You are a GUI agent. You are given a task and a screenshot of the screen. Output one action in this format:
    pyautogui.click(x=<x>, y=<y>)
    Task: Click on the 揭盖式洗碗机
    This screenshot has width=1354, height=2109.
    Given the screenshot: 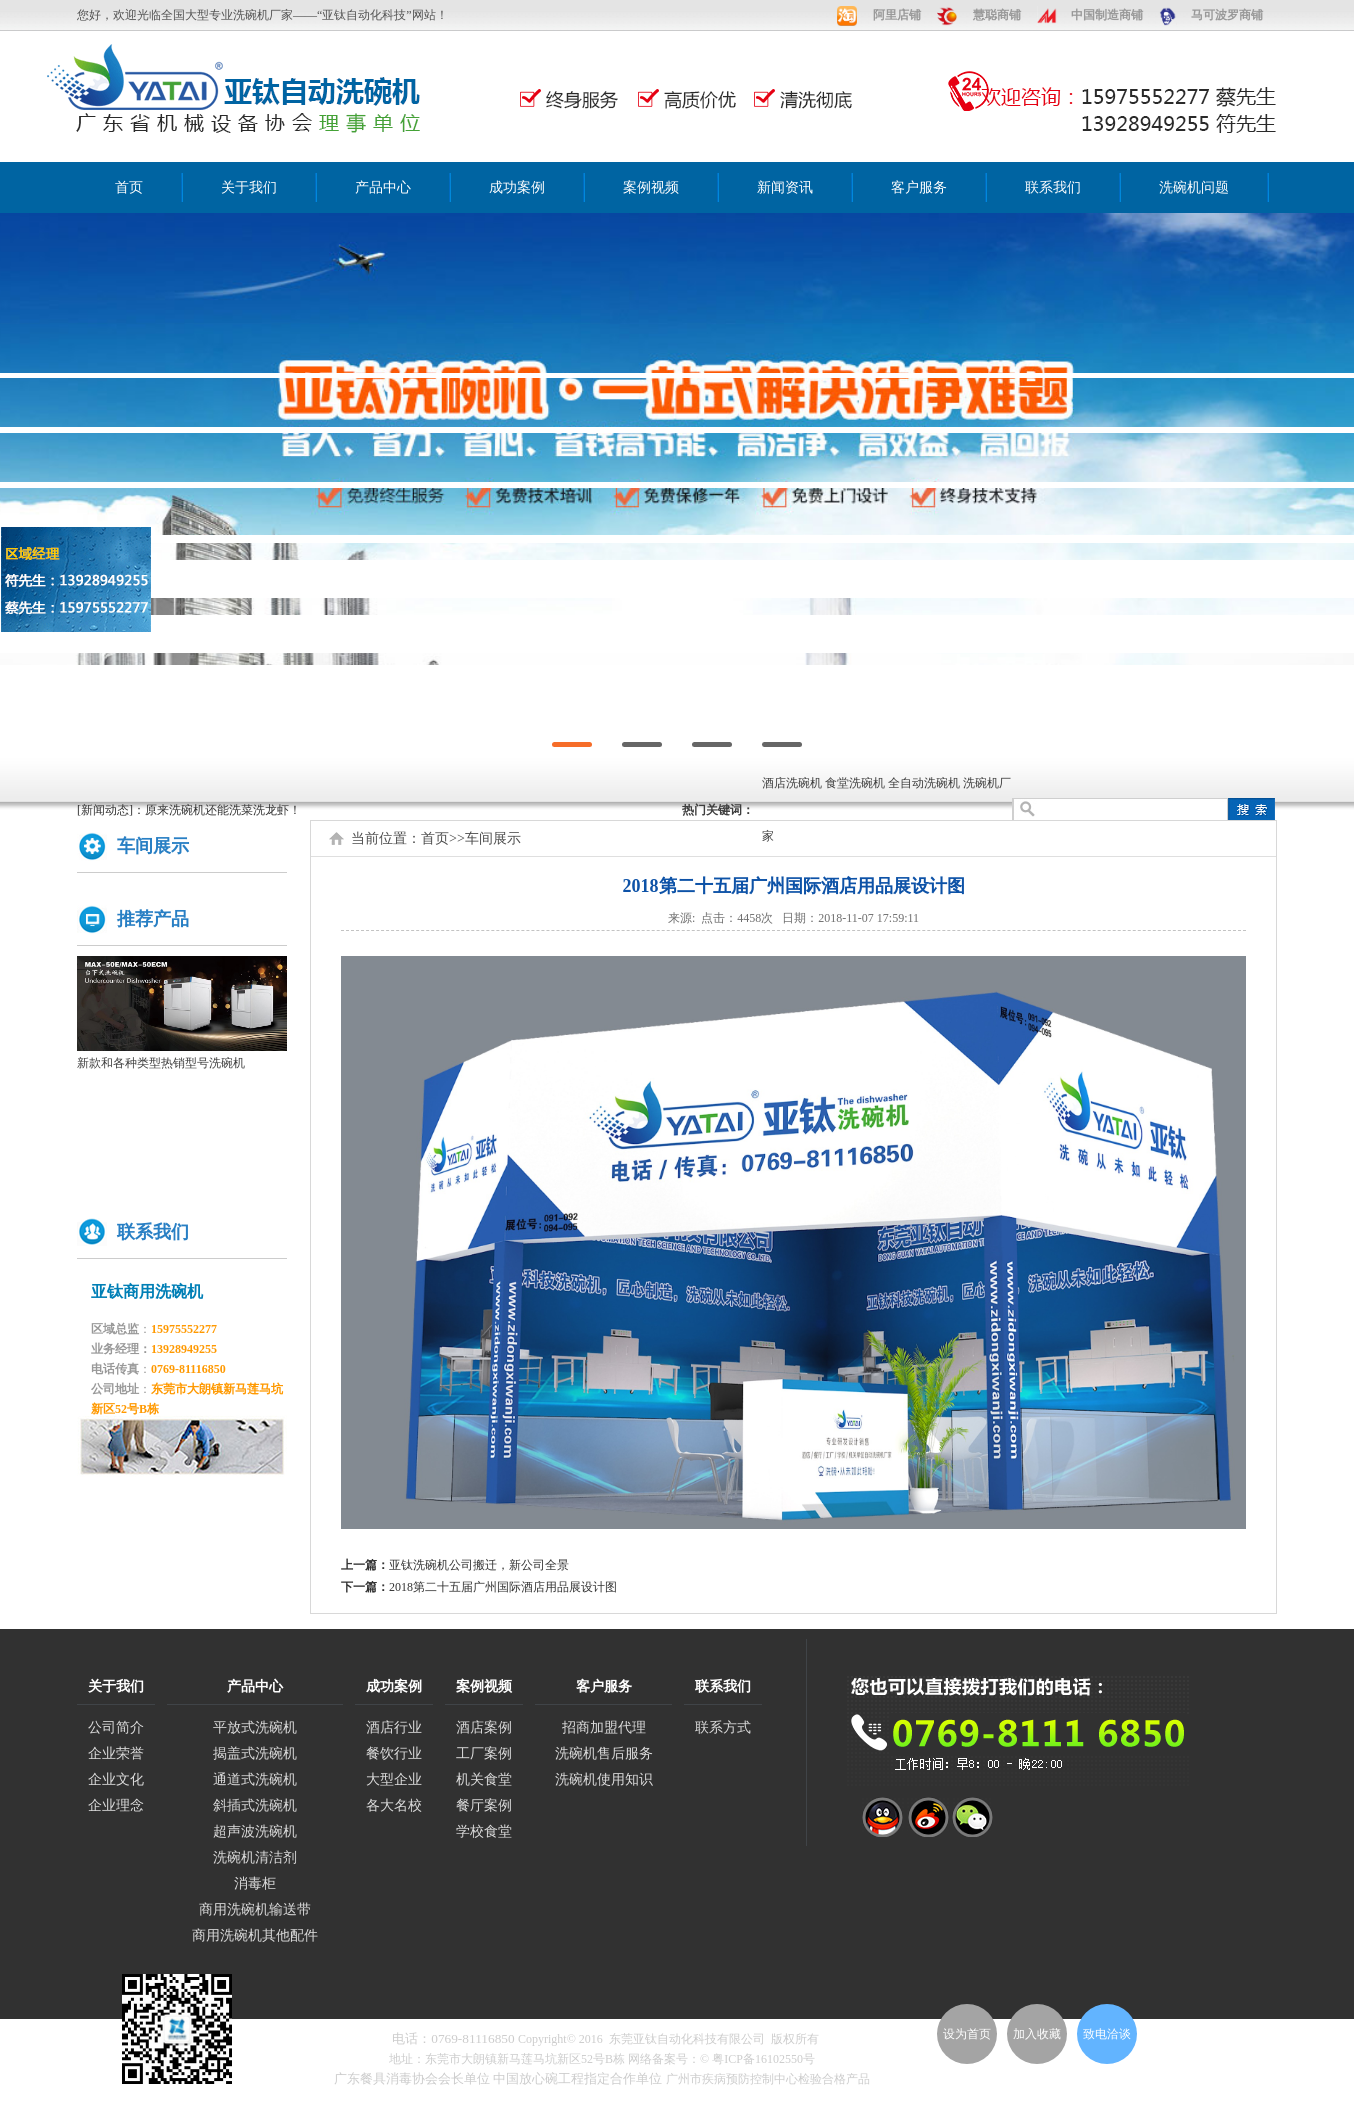 What is the action you would take?
    pyautogui.click(x=255, y=1753)
    